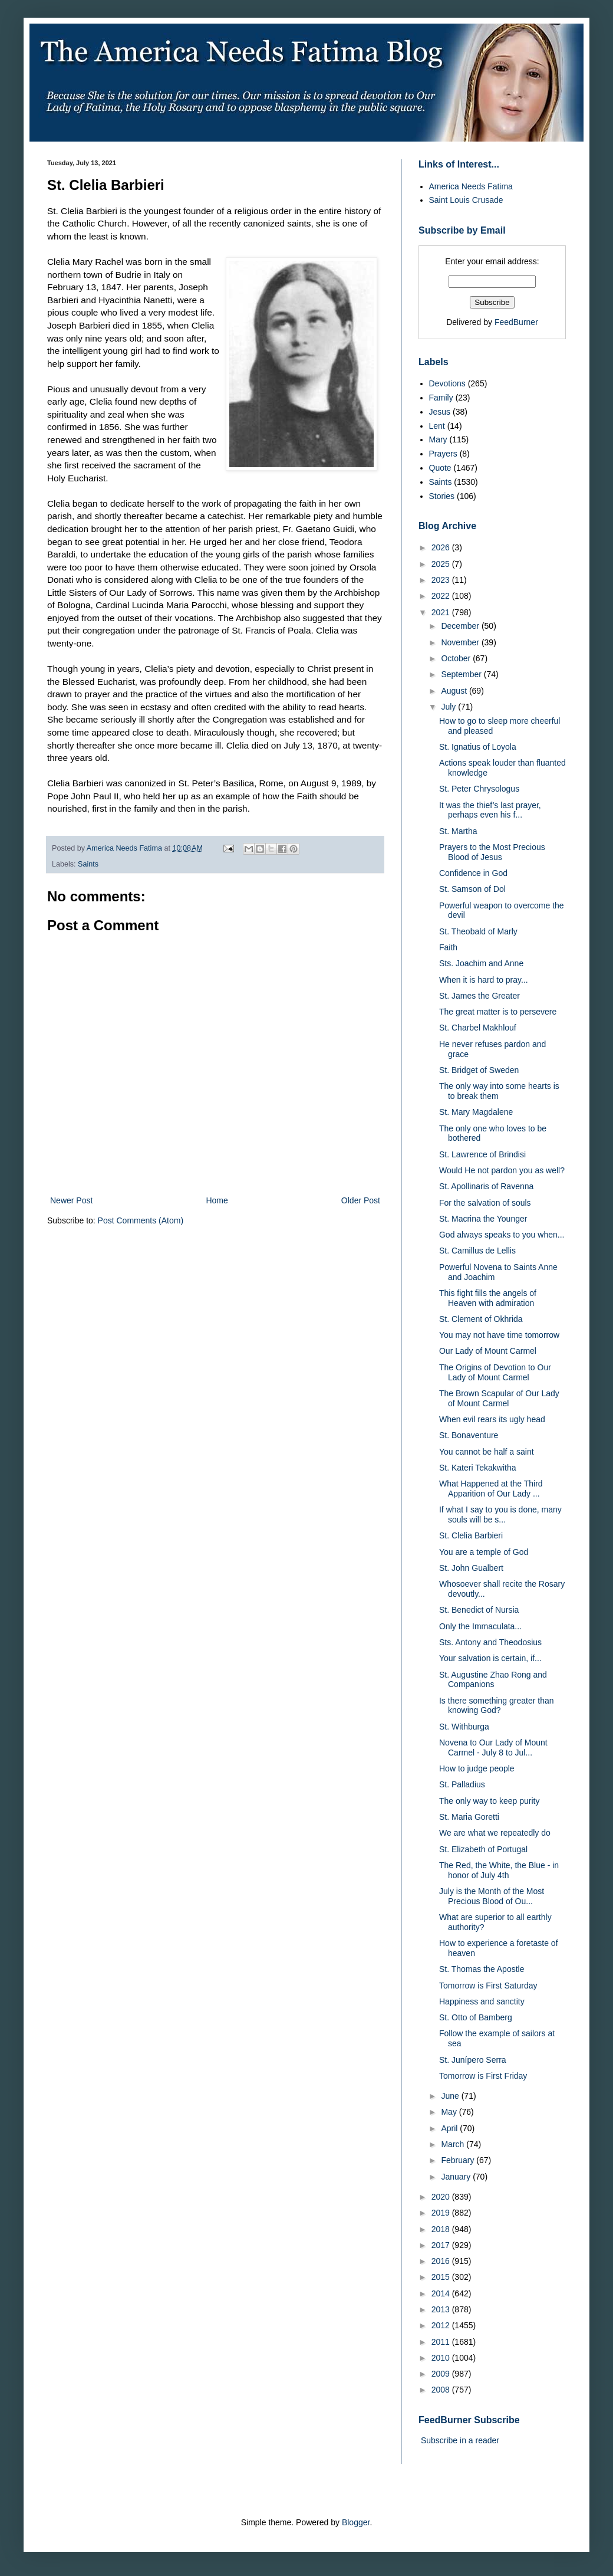 The width and height of the screenshot is (613, 2576). What do you see at coordinates (356, 2522) in the screenshot?
I see `Blogger` at bounding box center [356, 2522].